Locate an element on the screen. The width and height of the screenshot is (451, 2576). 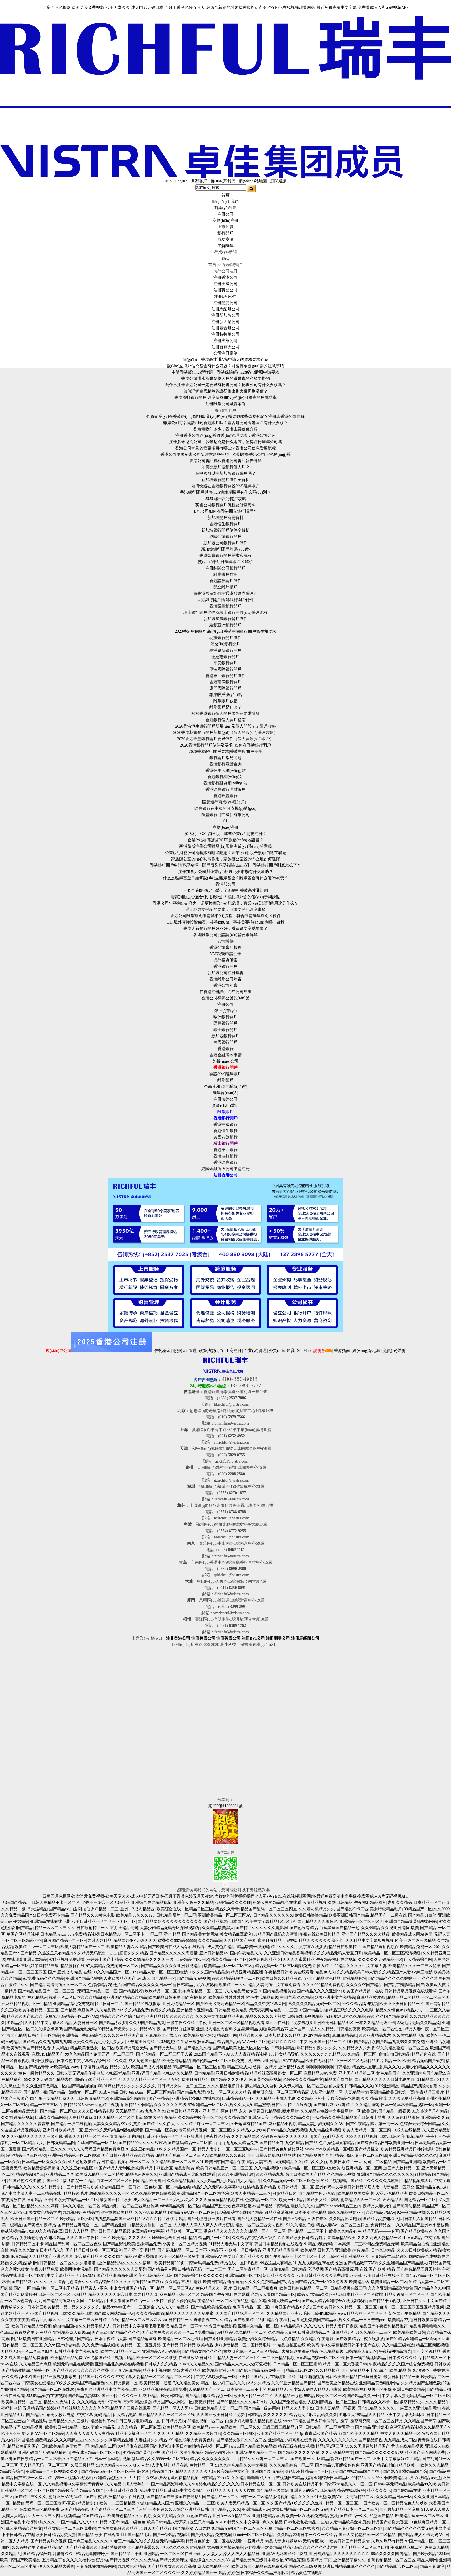
日本一线二线乱码精品 is located at coordinates (366, 2358).